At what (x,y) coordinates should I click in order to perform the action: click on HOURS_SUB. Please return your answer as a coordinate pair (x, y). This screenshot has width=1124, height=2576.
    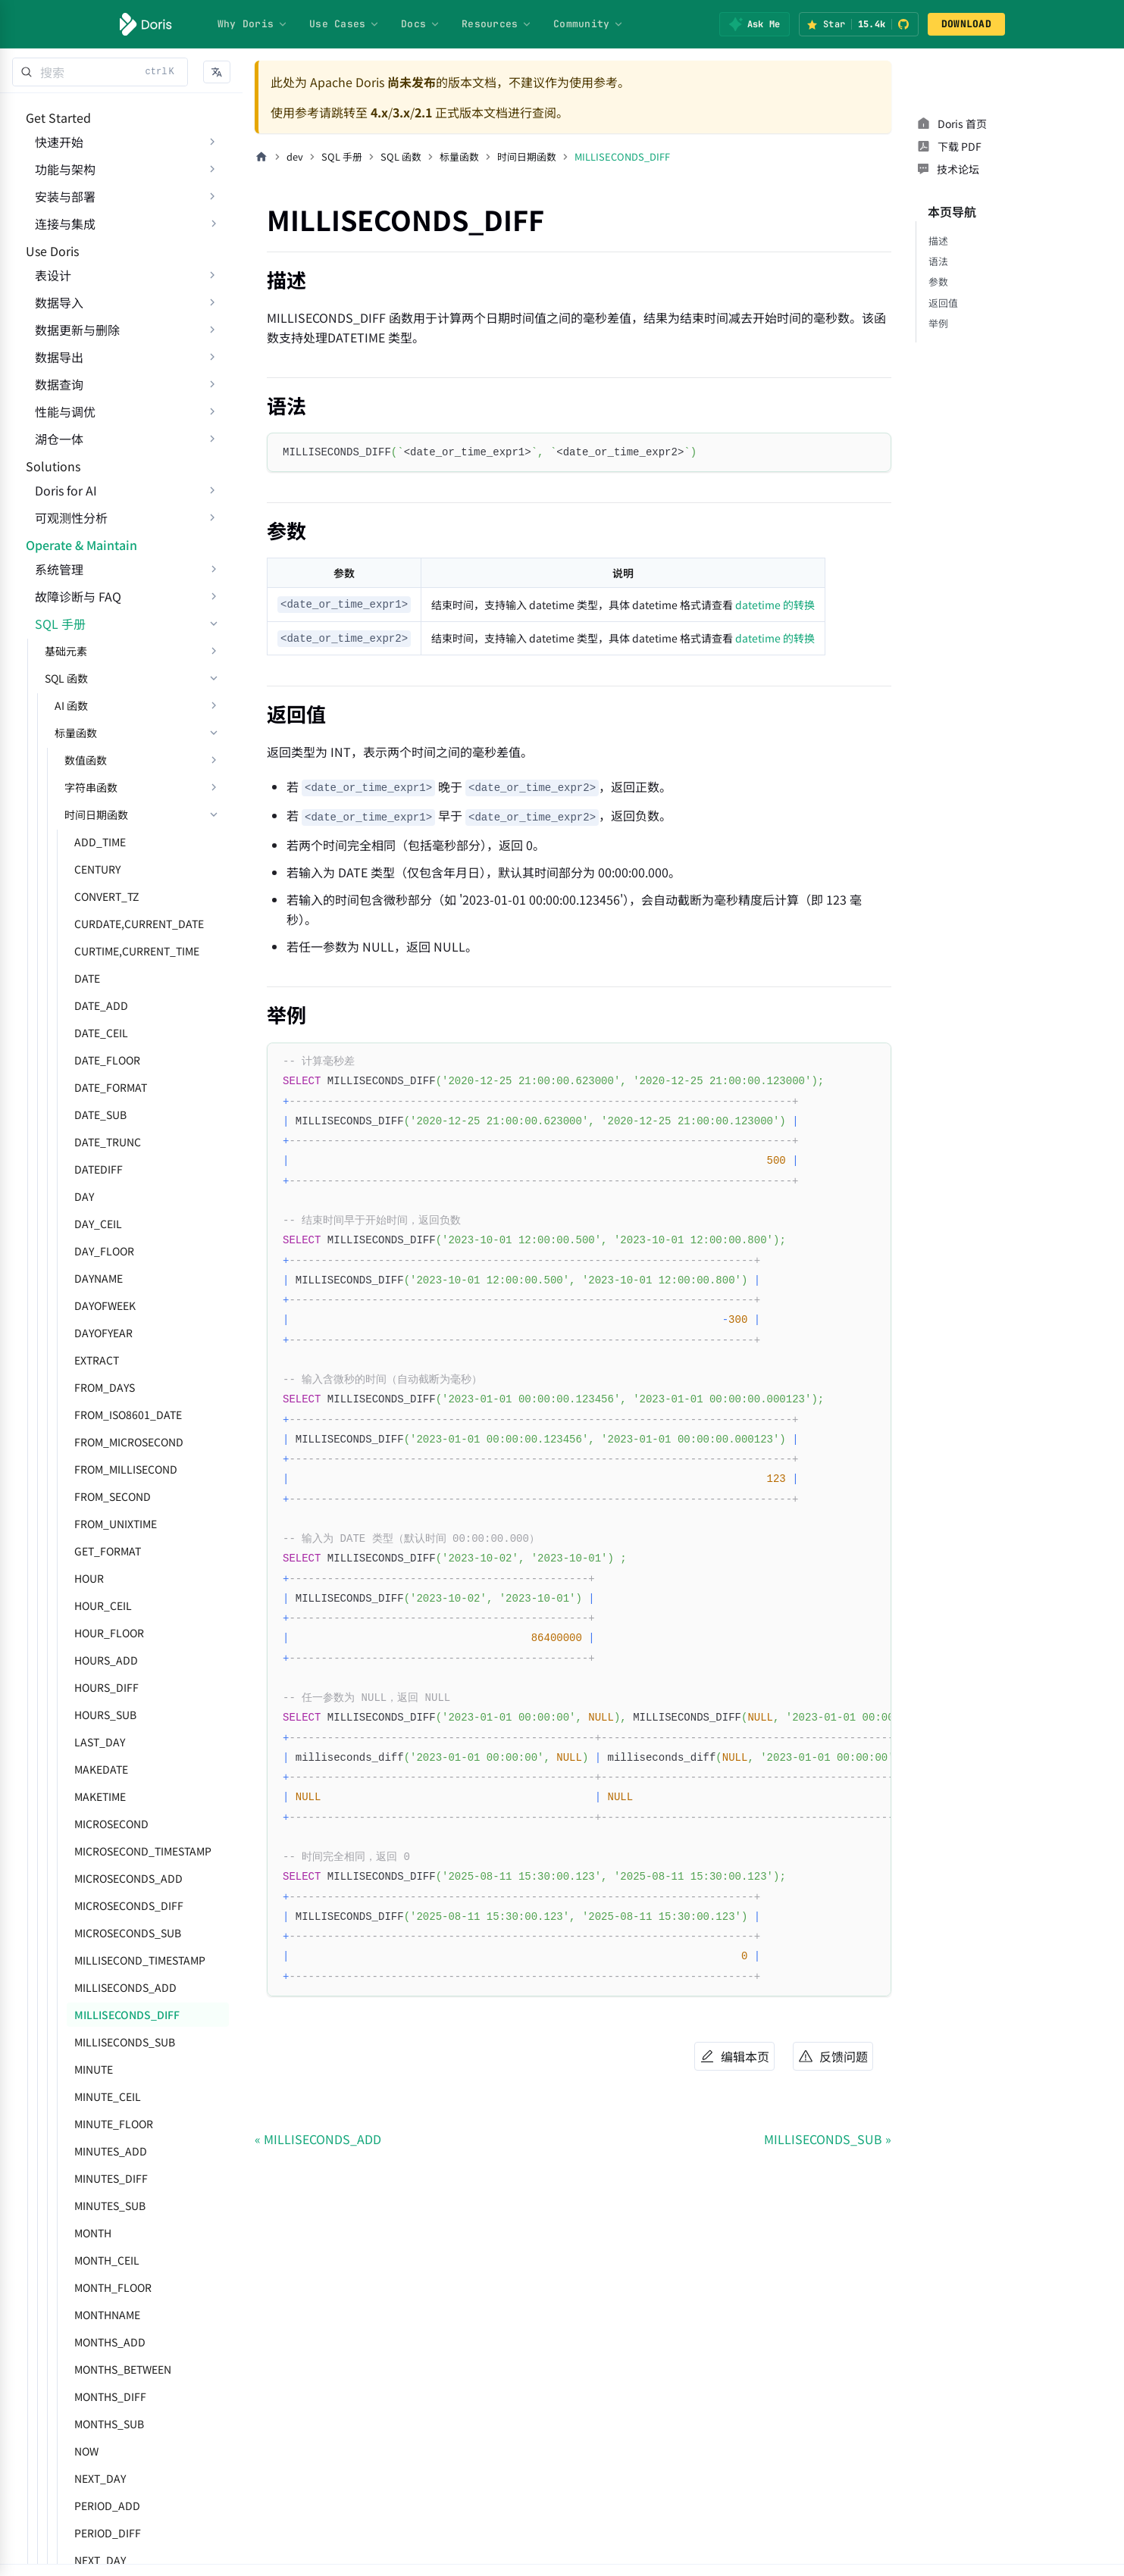
    Looking at the image, I should click on (96, 1822).